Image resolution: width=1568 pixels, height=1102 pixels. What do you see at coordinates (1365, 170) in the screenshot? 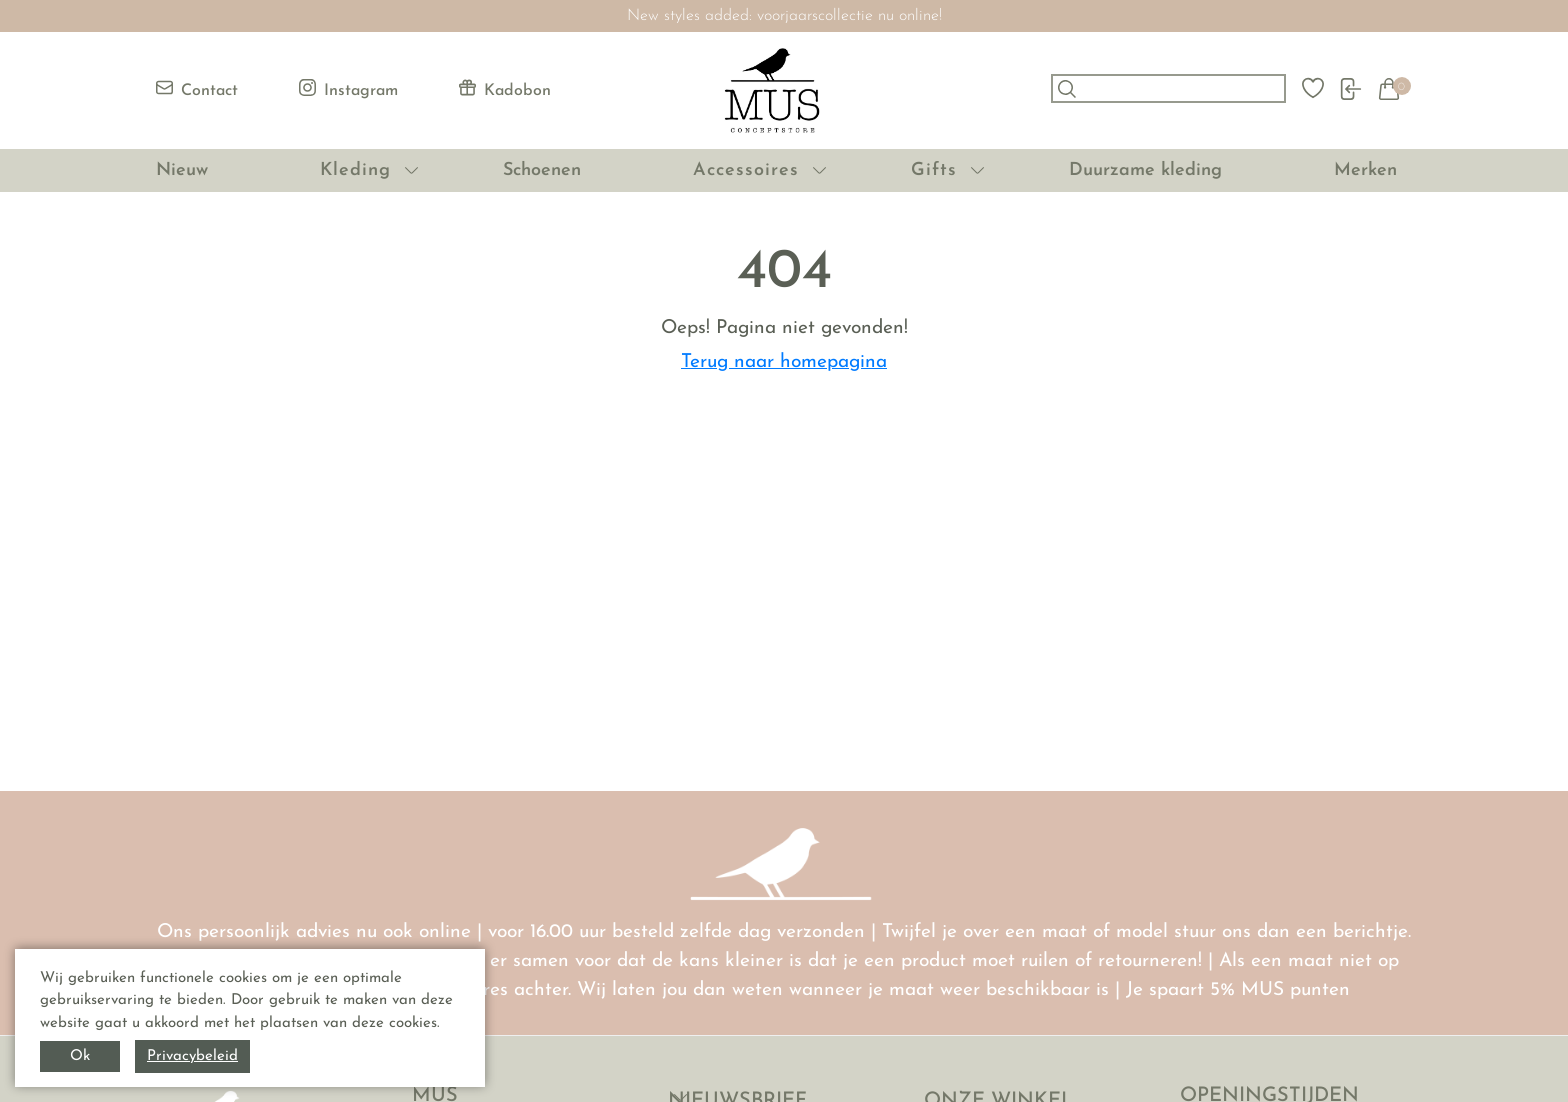
I see `Merken` at bounding box center [1365, 170].